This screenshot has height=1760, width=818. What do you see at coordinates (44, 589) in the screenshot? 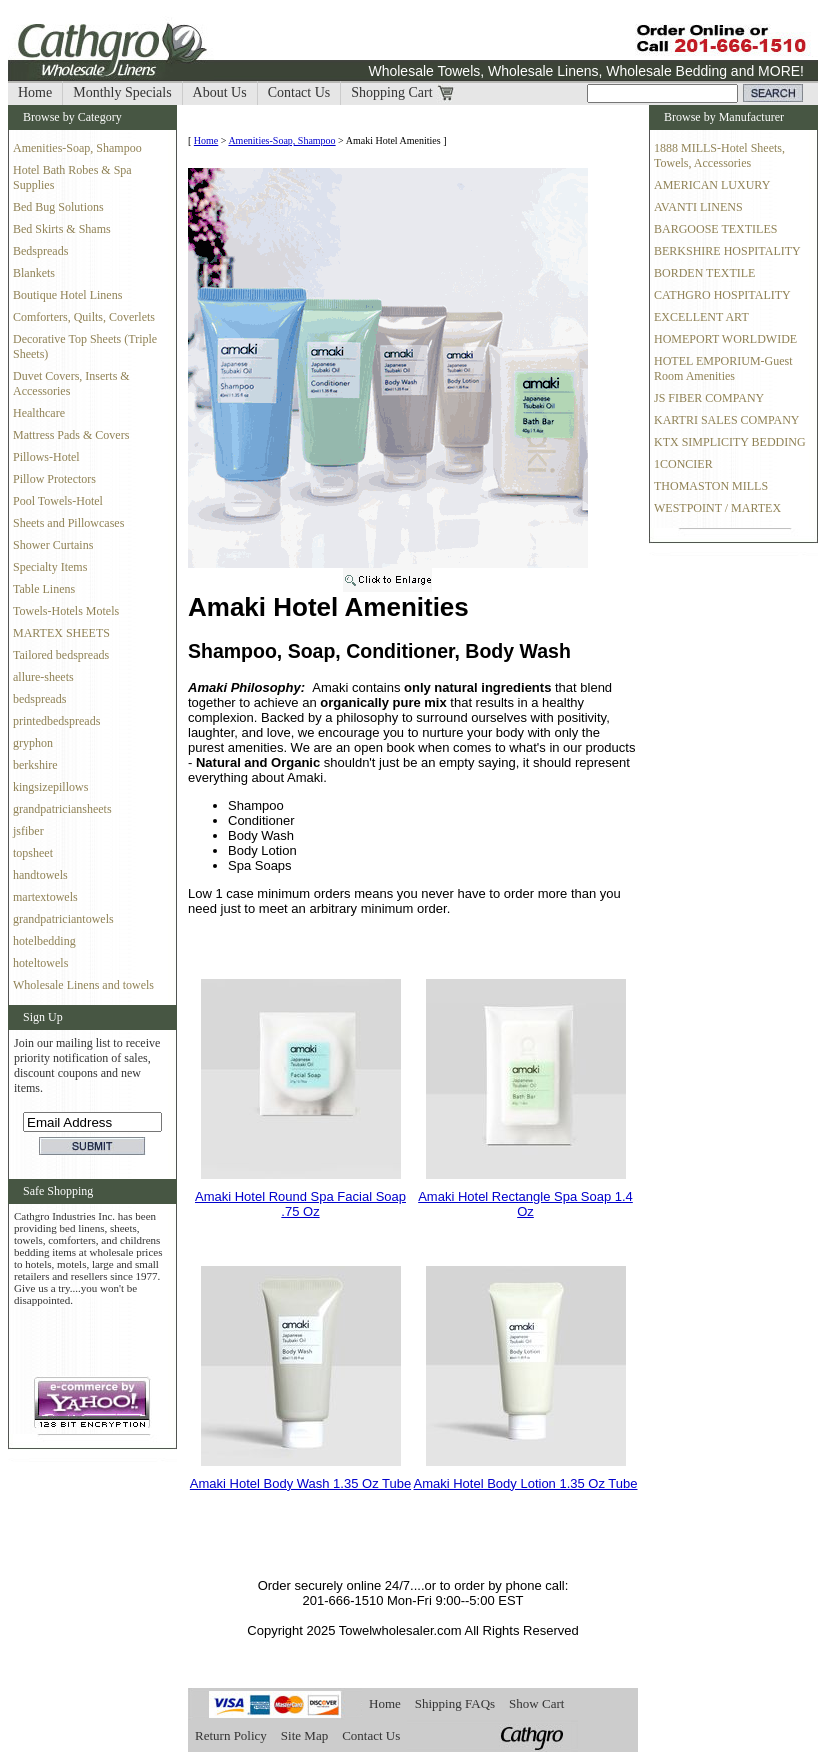
I see `Table Linens` at bounding box center [44, 589].